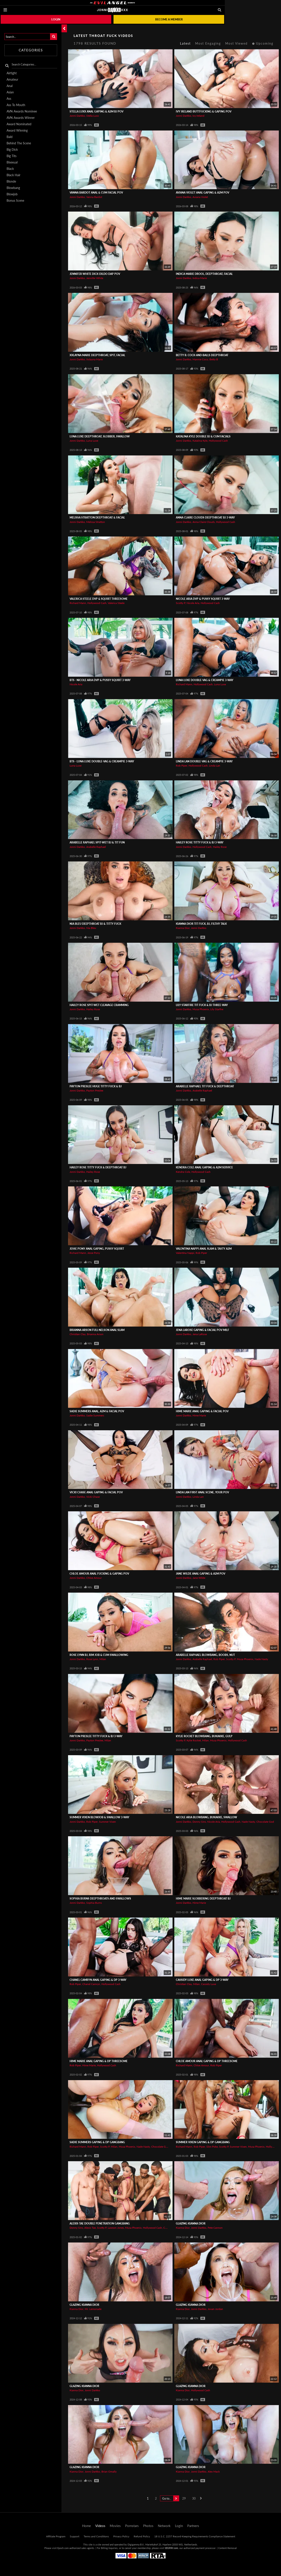 The height and width of the screenshot is (2576, 281). Describe the element at coordinates (77, 115) in the screenshot. I see `Jonni Darkko` at that location.